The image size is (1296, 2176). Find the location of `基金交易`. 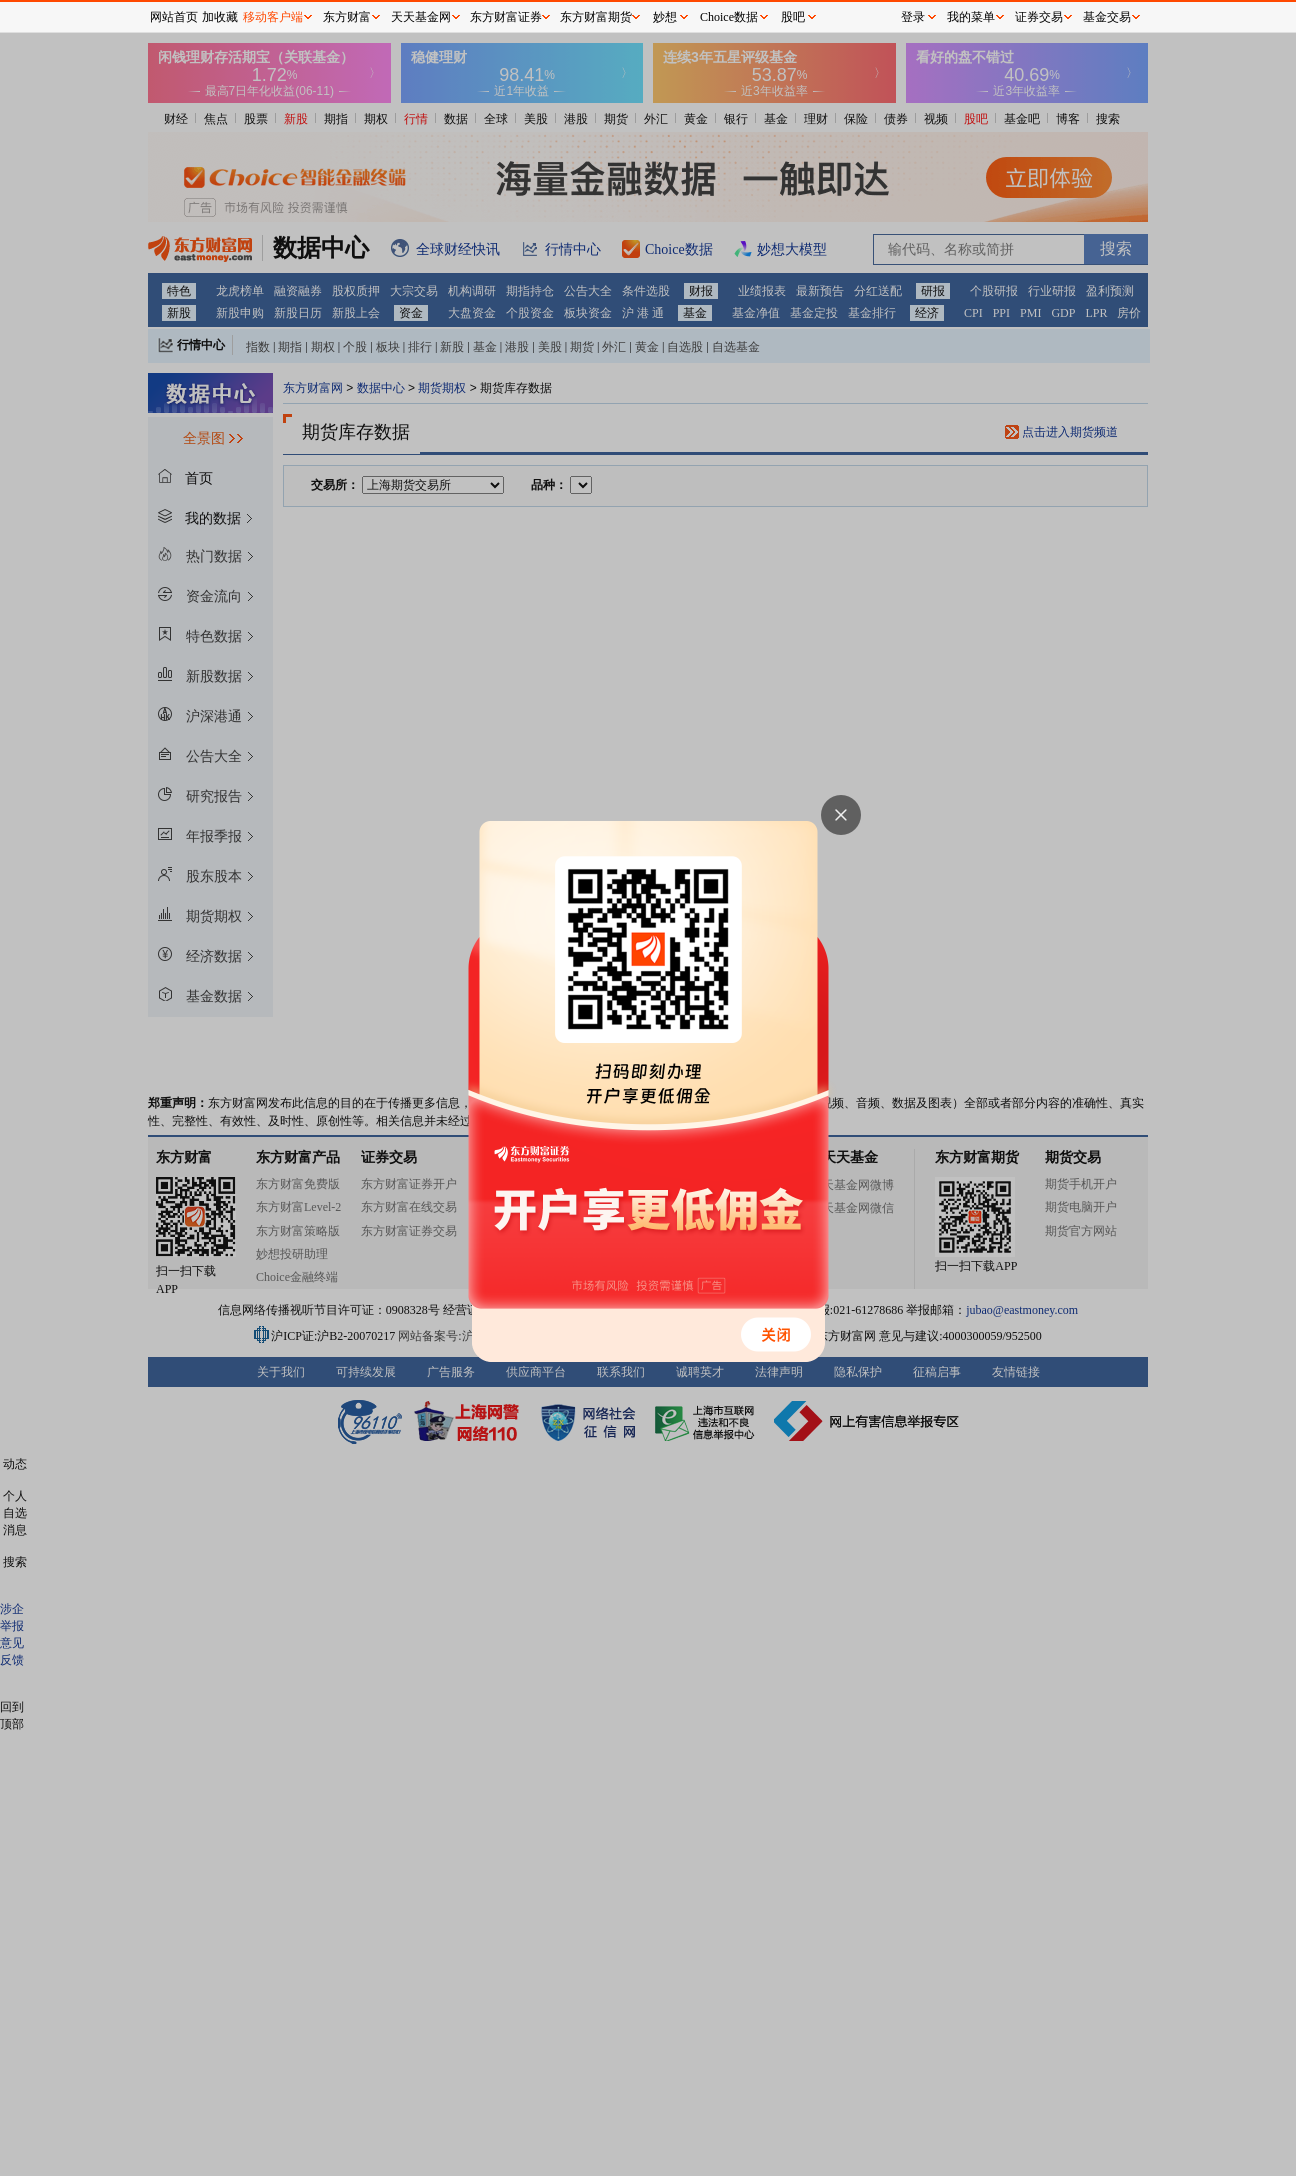

基金交易 is located at coordinates (1107, 17).